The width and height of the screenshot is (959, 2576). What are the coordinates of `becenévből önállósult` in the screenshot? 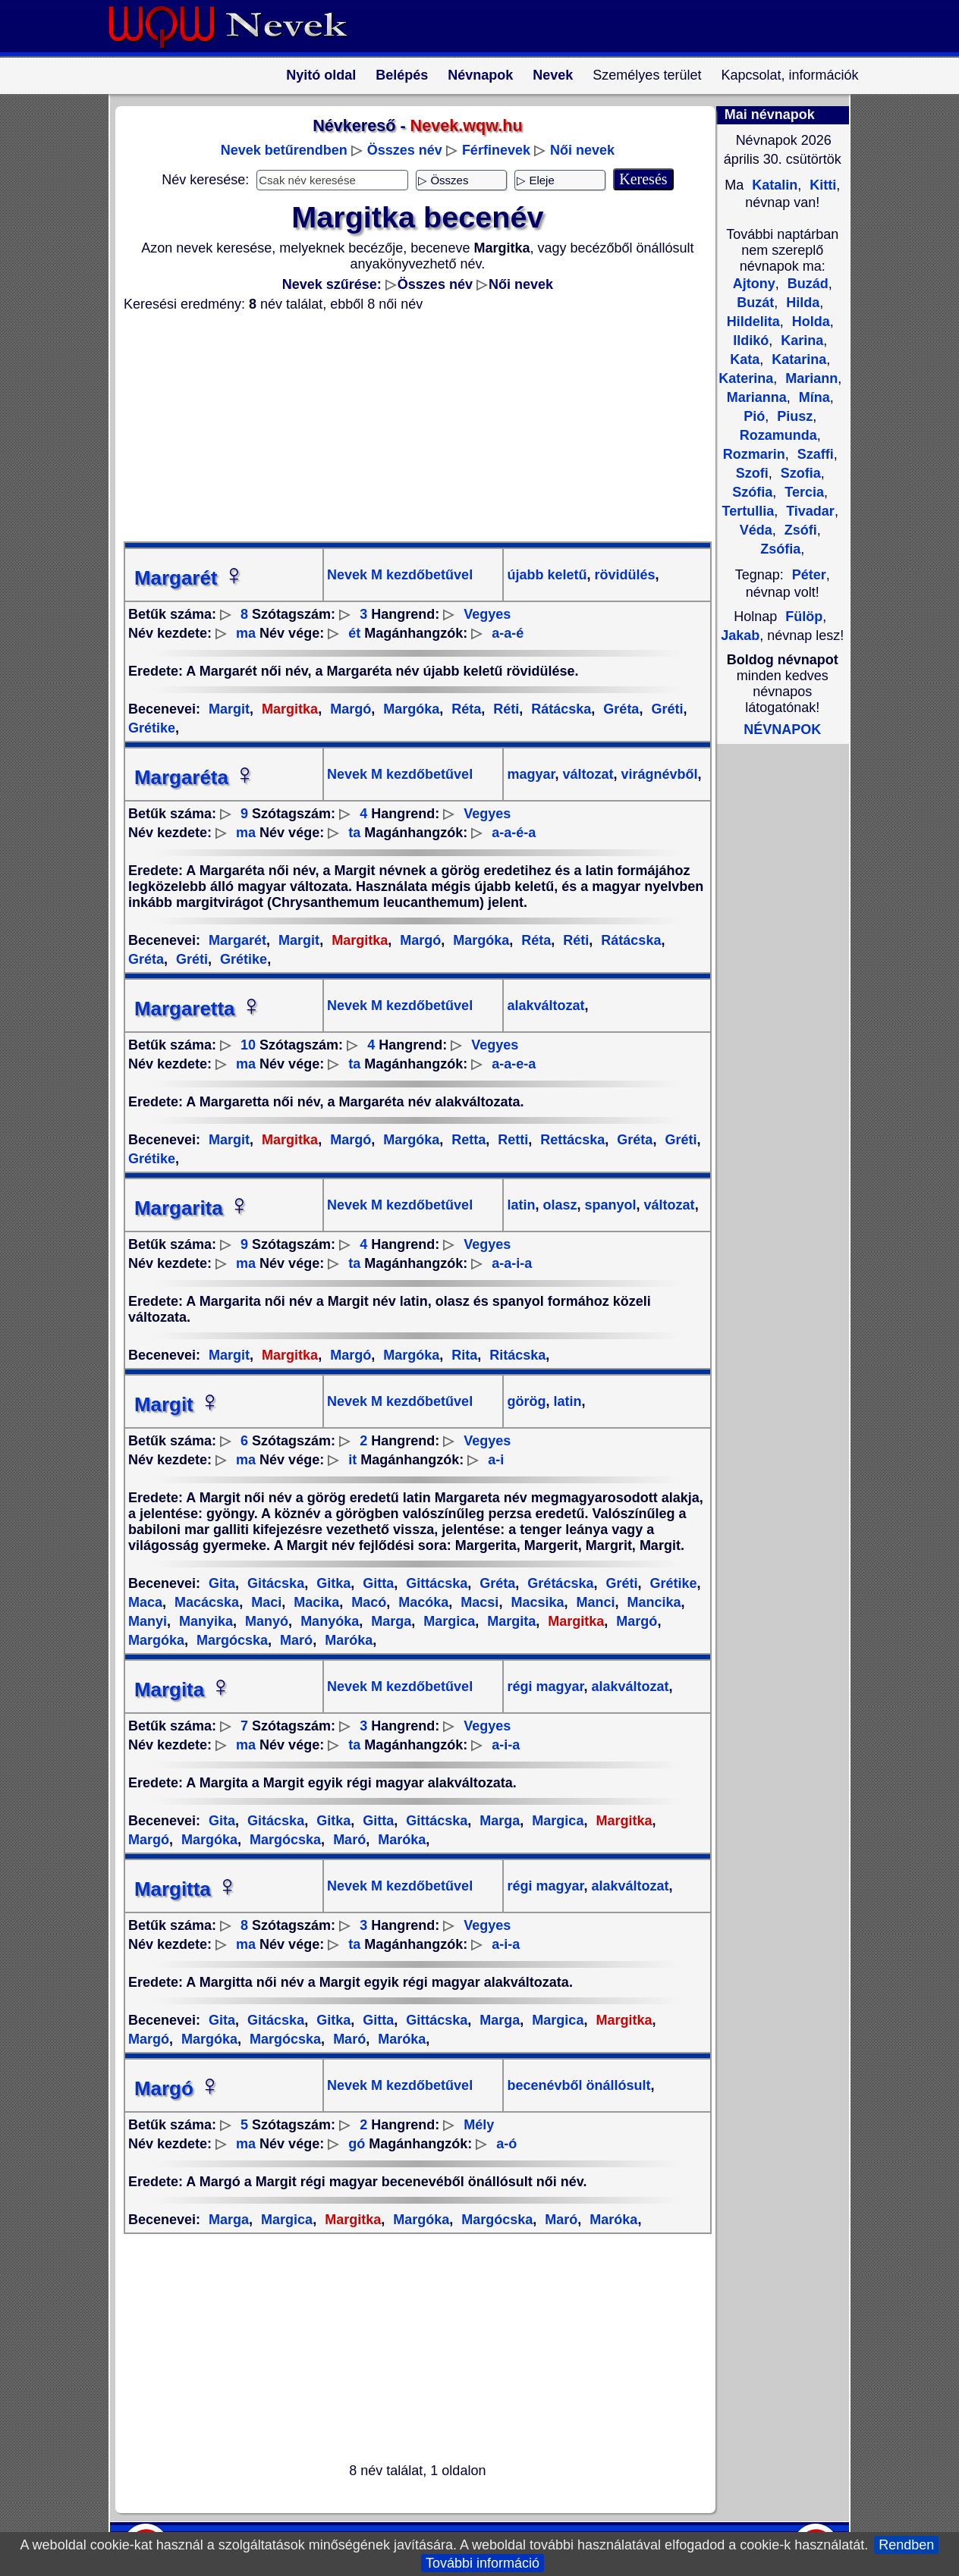 It's located at (578, 2085).